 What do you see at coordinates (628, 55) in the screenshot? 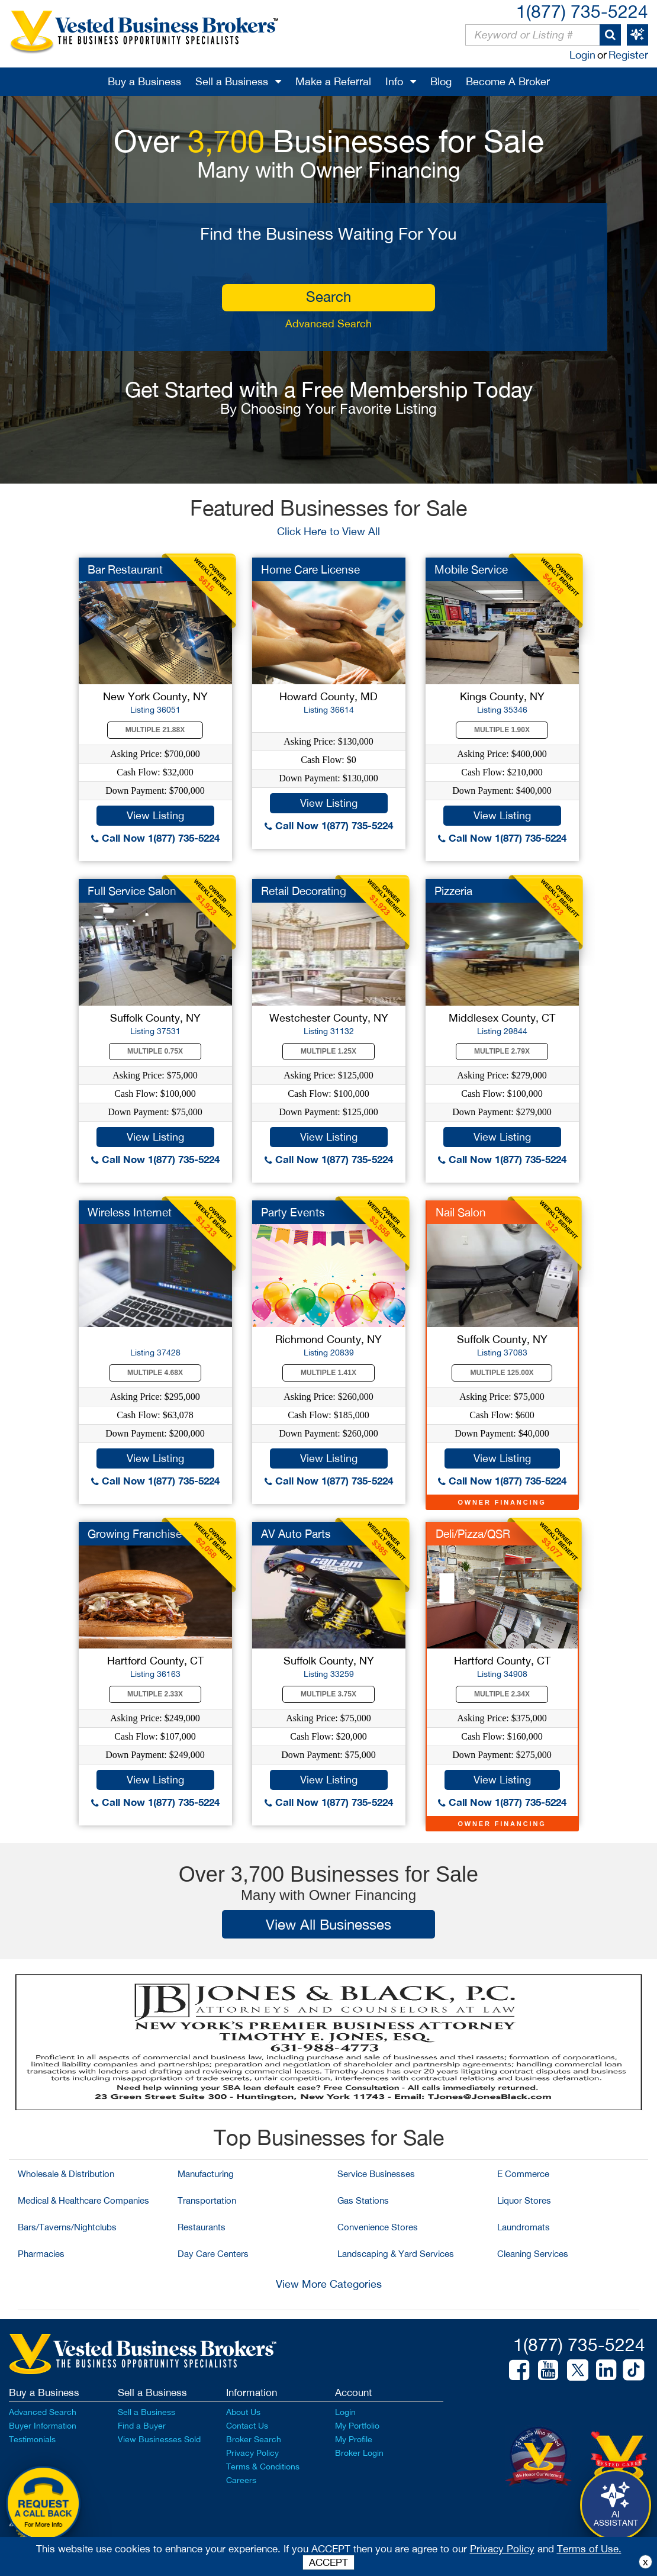
I see `Register` at bounding box center [628, 55].